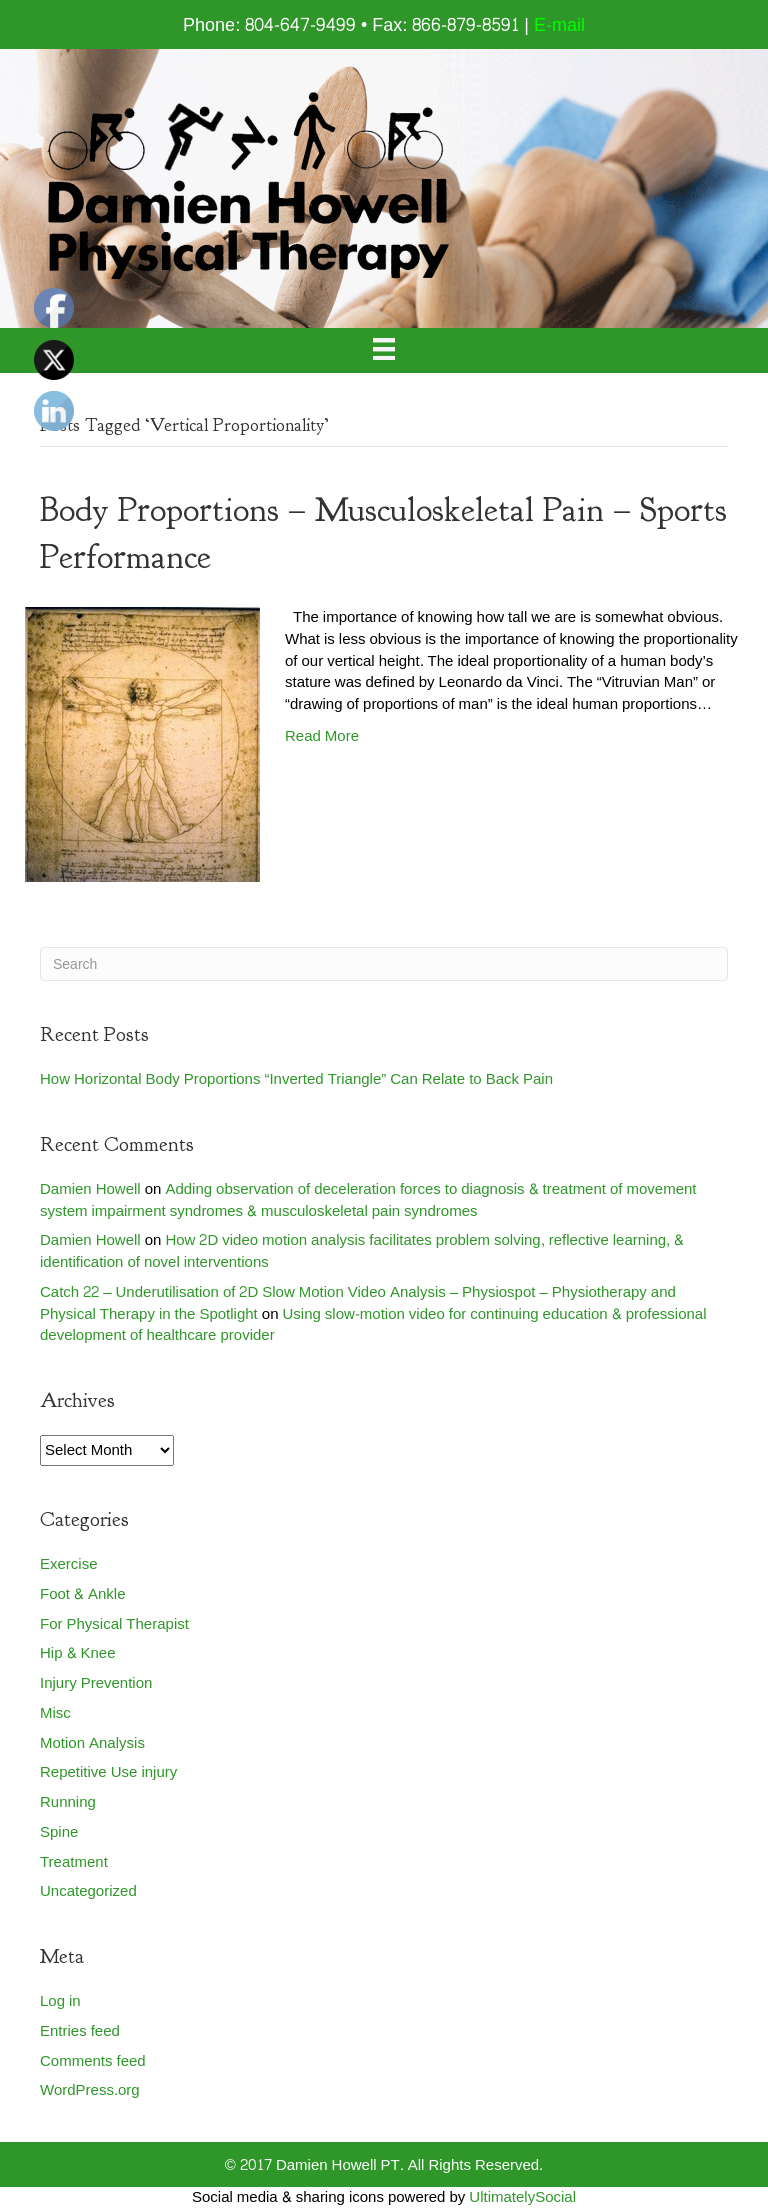 This screenshot has height=2211, width=768. What do you see at coordinates (373, 1325) in the screenshot?
I see `Using slow-motion video for continuing education & professional development of healthcare provider` at bounding box center [373, 1325].